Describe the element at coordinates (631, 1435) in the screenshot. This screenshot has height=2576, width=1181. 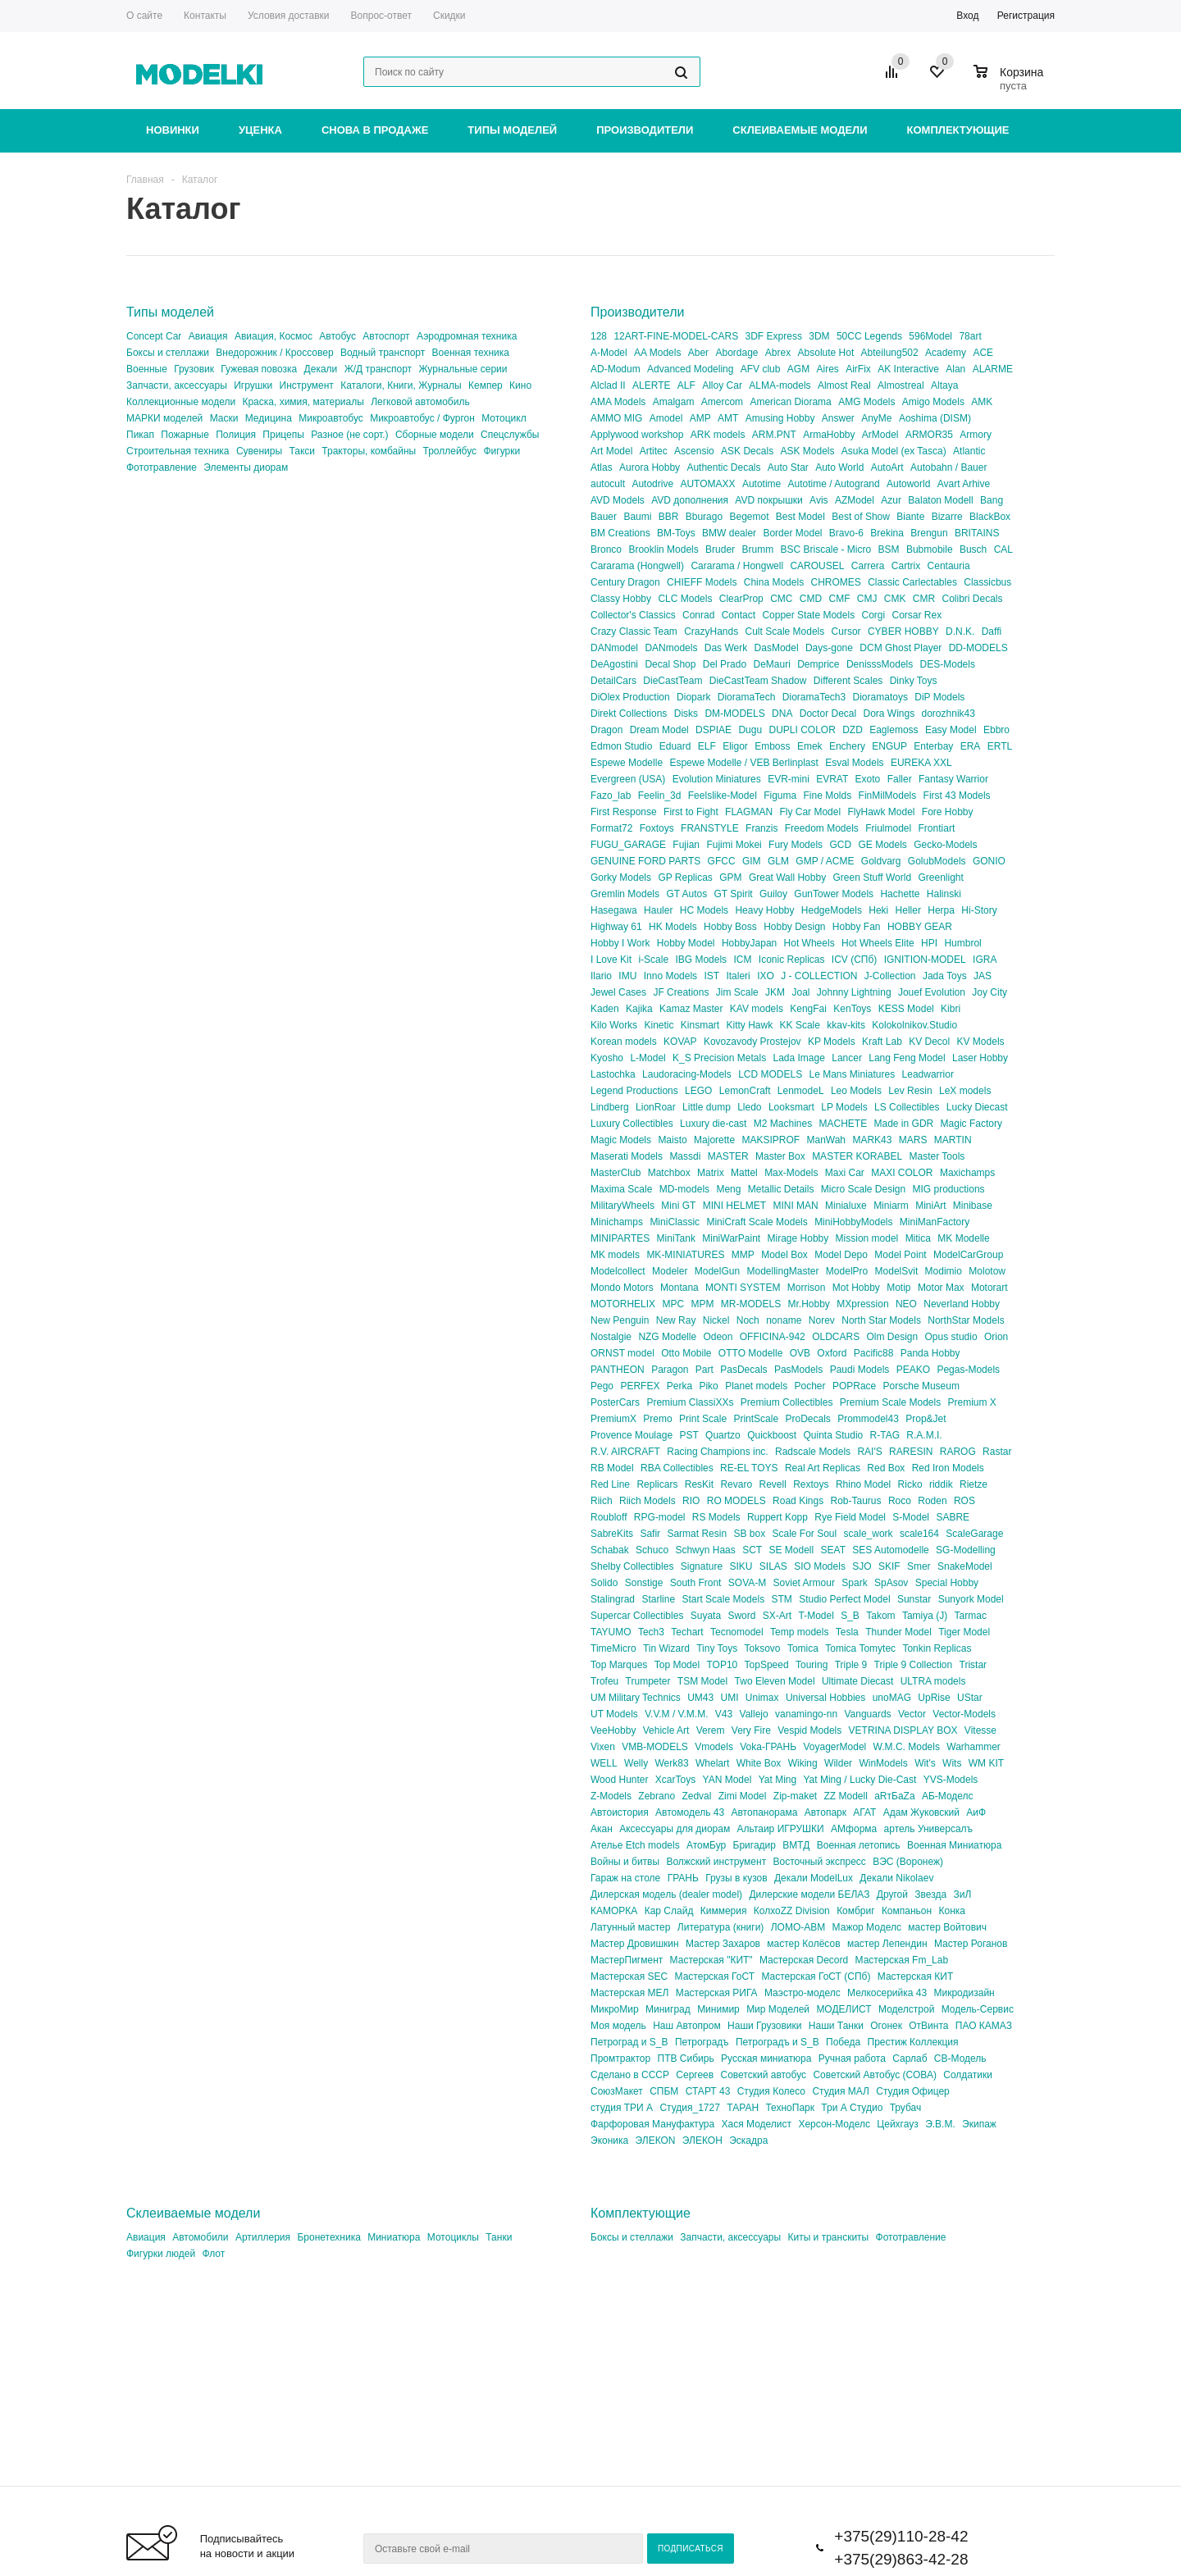
I see `Provence Moulage` at that location.